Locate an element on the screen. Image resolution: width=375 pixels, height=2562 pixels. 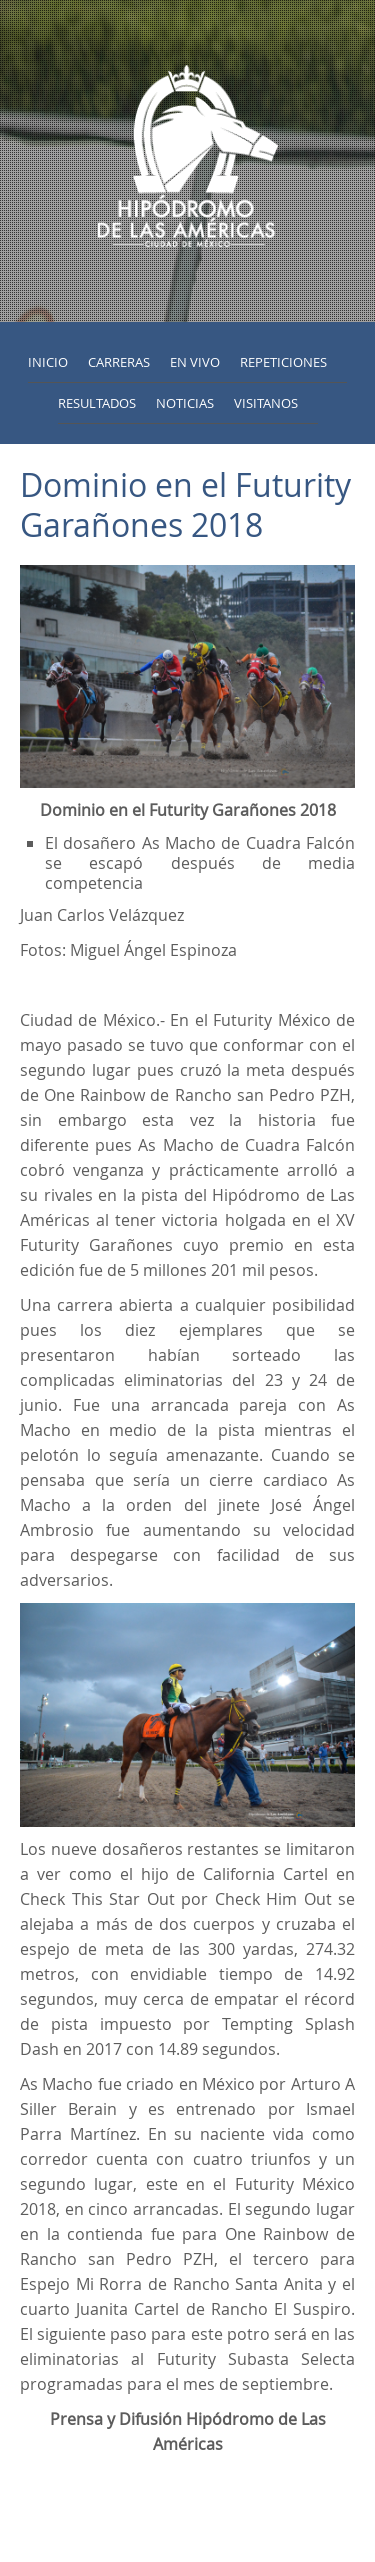
Resultados is located at coordinates (97, 403).